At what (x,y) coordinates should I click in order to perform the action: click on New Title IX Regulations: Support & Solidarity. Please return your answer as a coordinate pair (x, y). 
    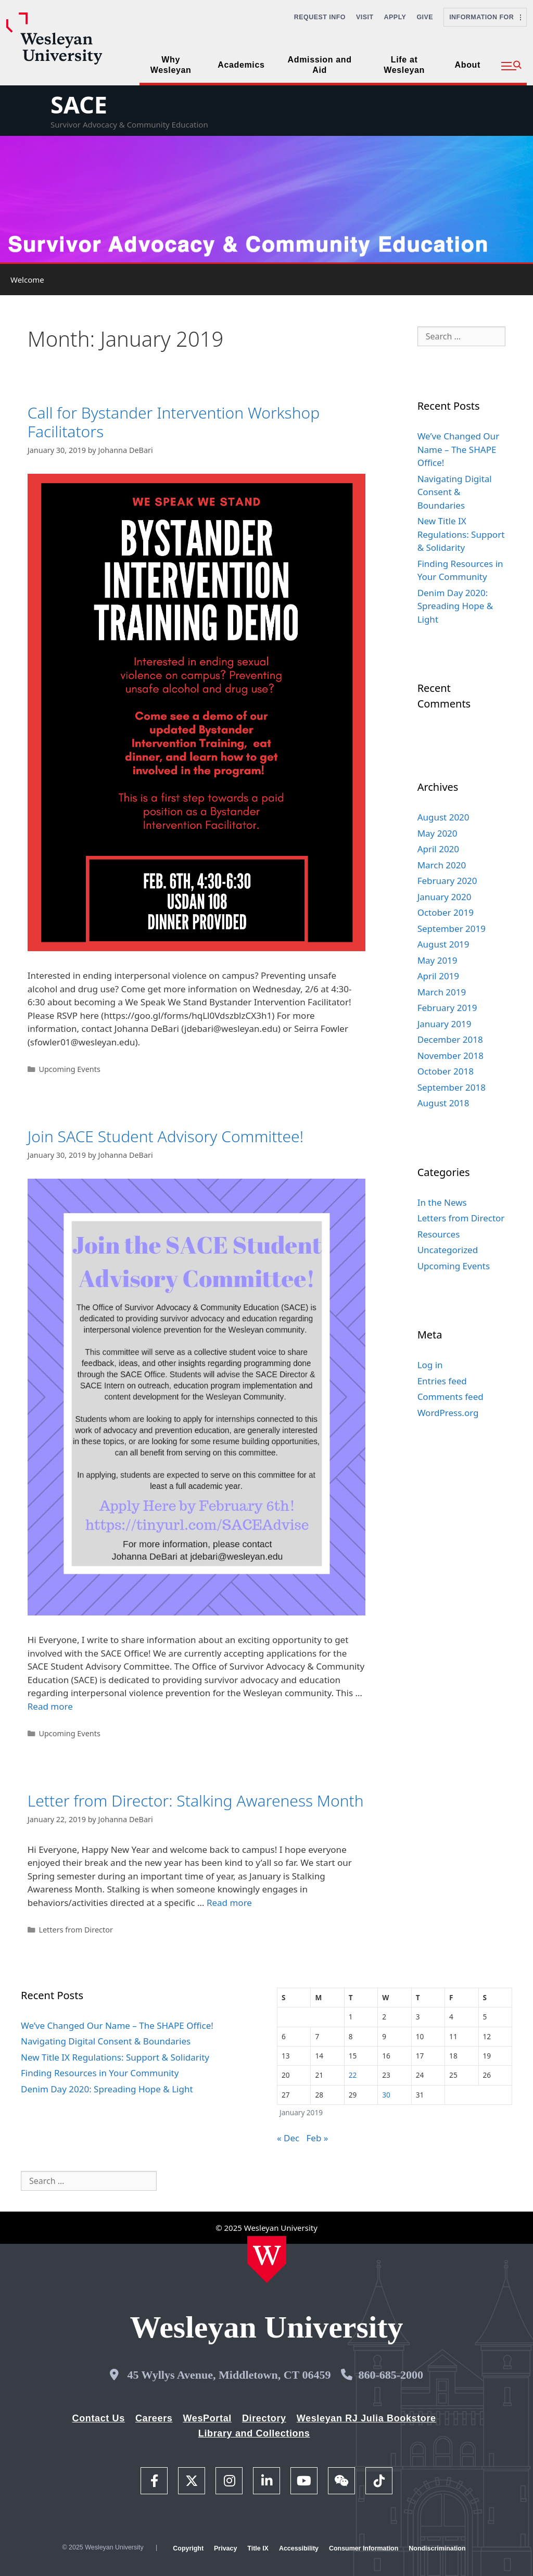
    Looking at the image, I should click on (461, 534).